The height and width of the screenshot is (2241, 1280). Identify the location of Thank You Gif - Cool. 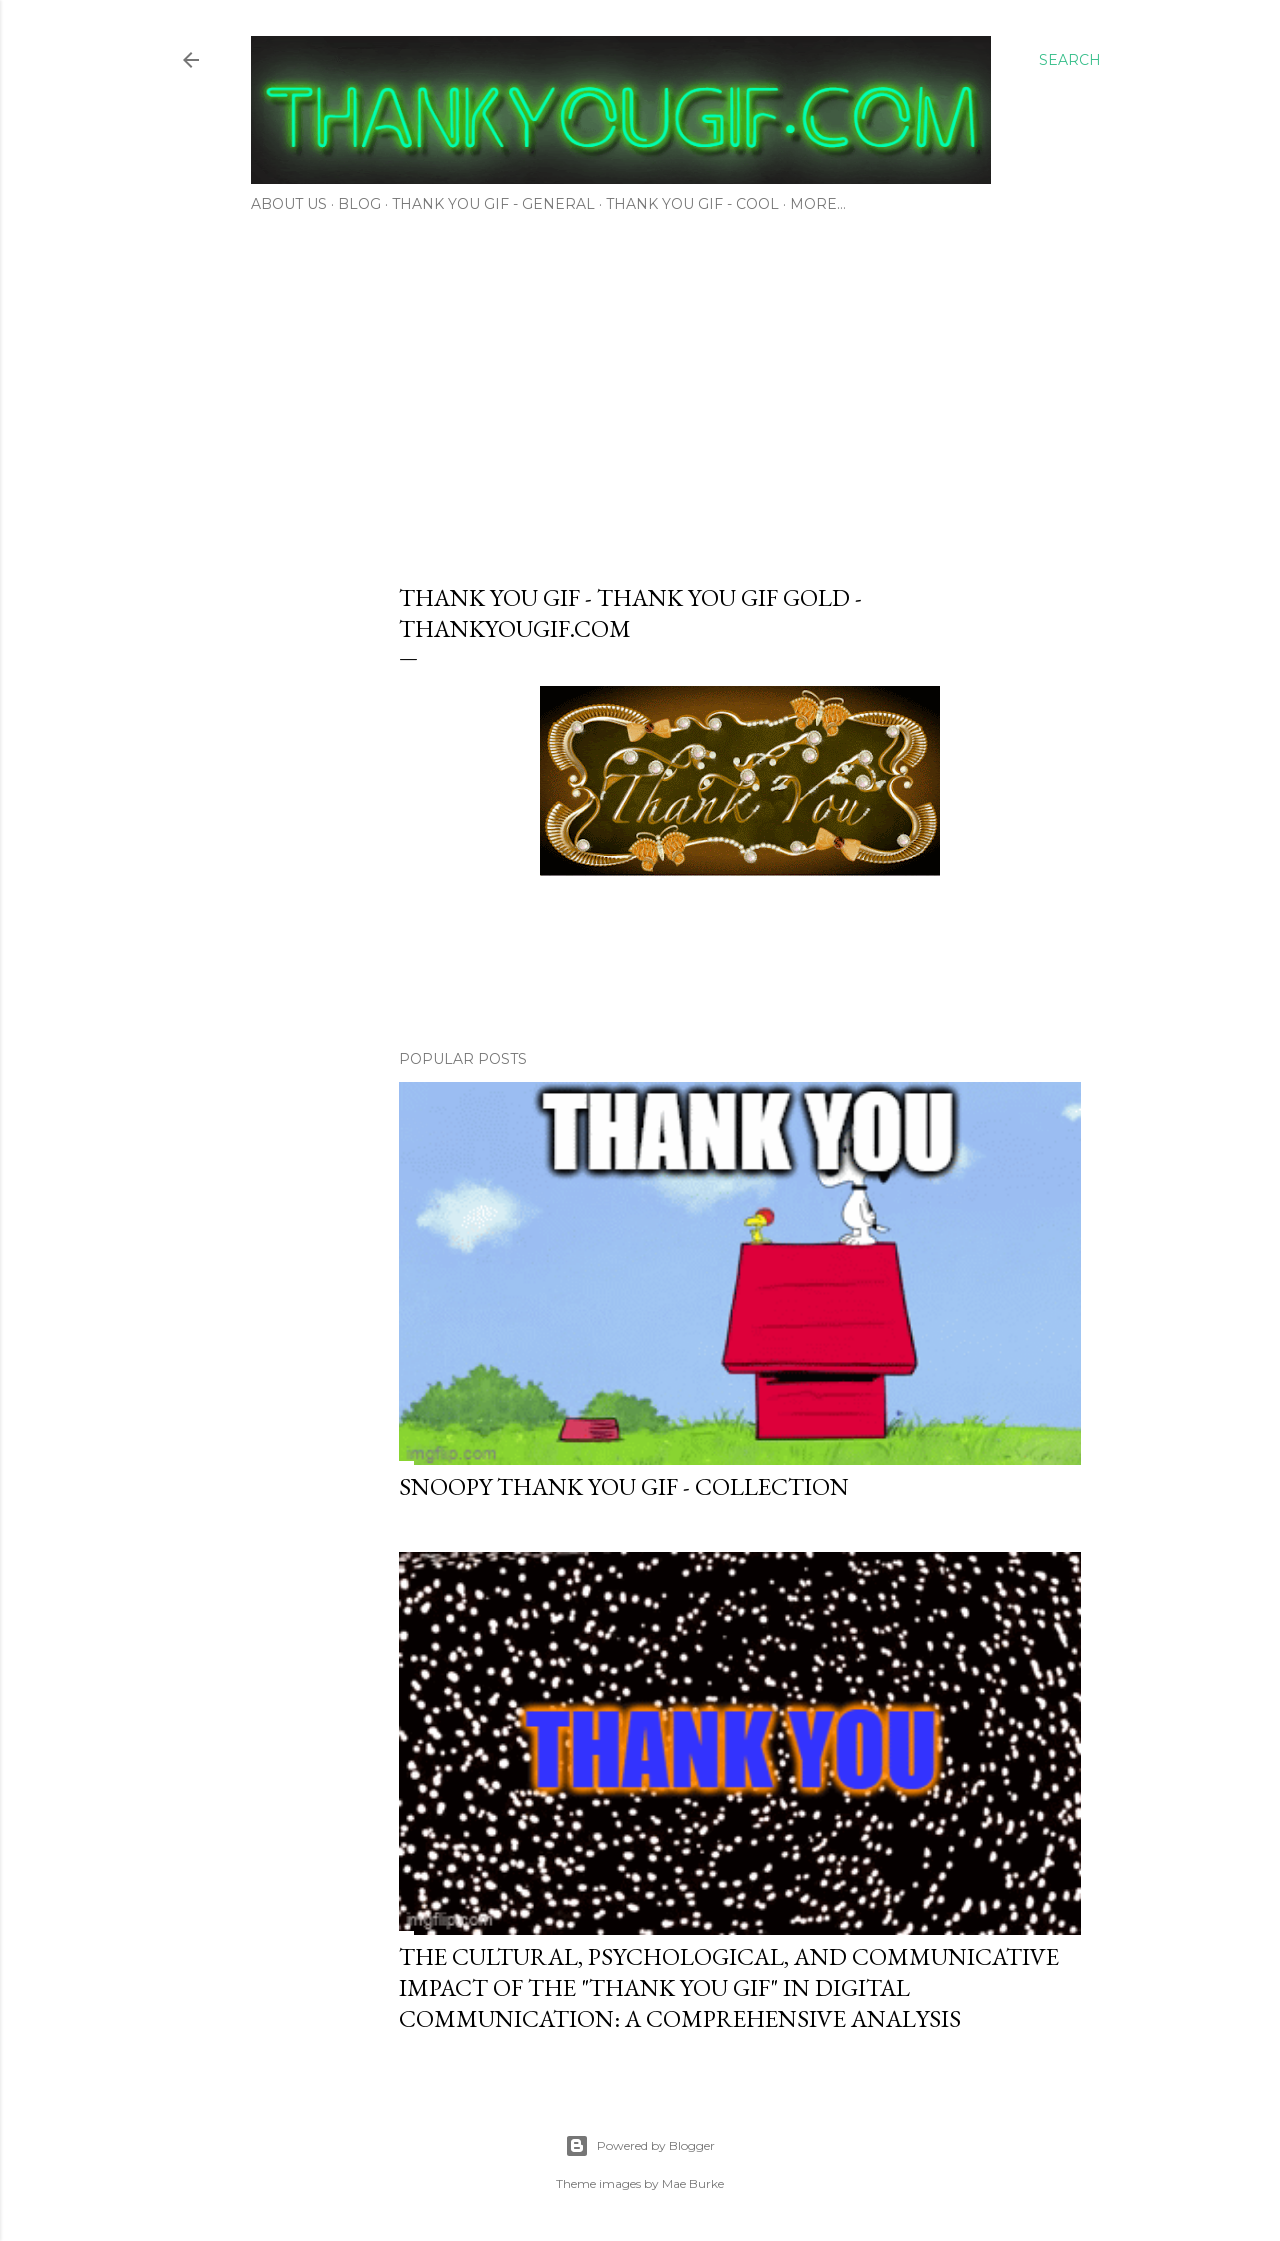
(692, 204).